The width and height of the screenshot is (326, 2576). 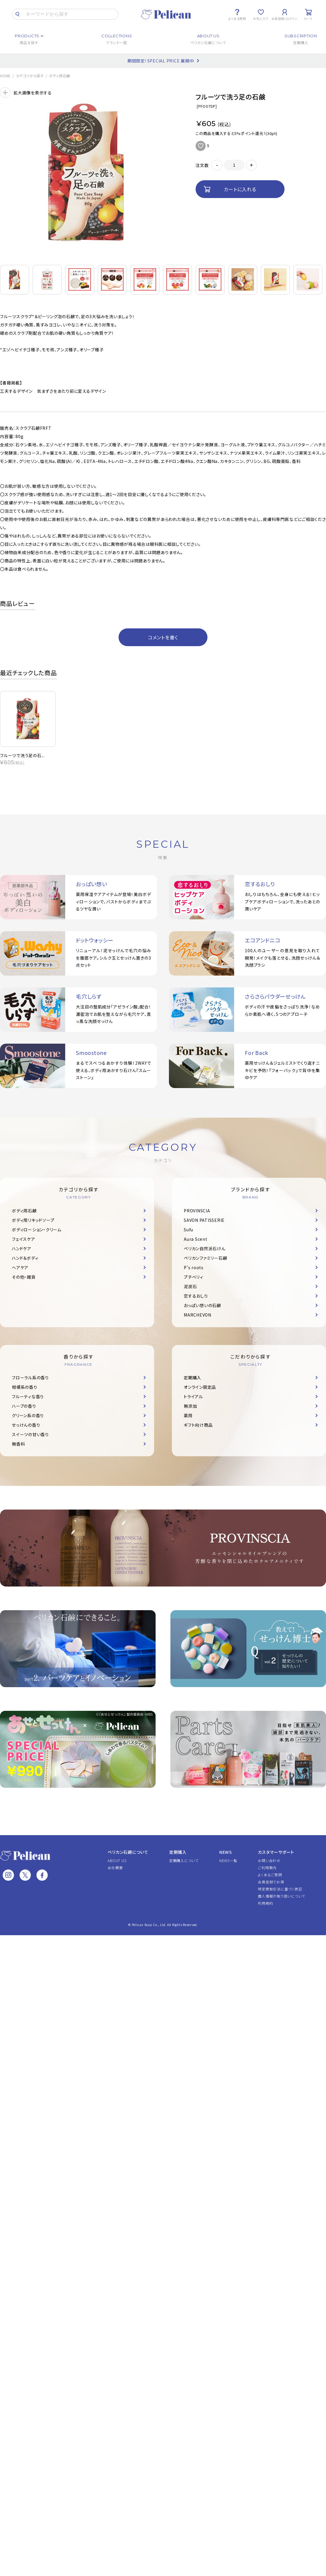 What do you see at coordinates (60, 76) in the screenshot?
I see `ボディ用石鹸` at bounding box center [60, 76].